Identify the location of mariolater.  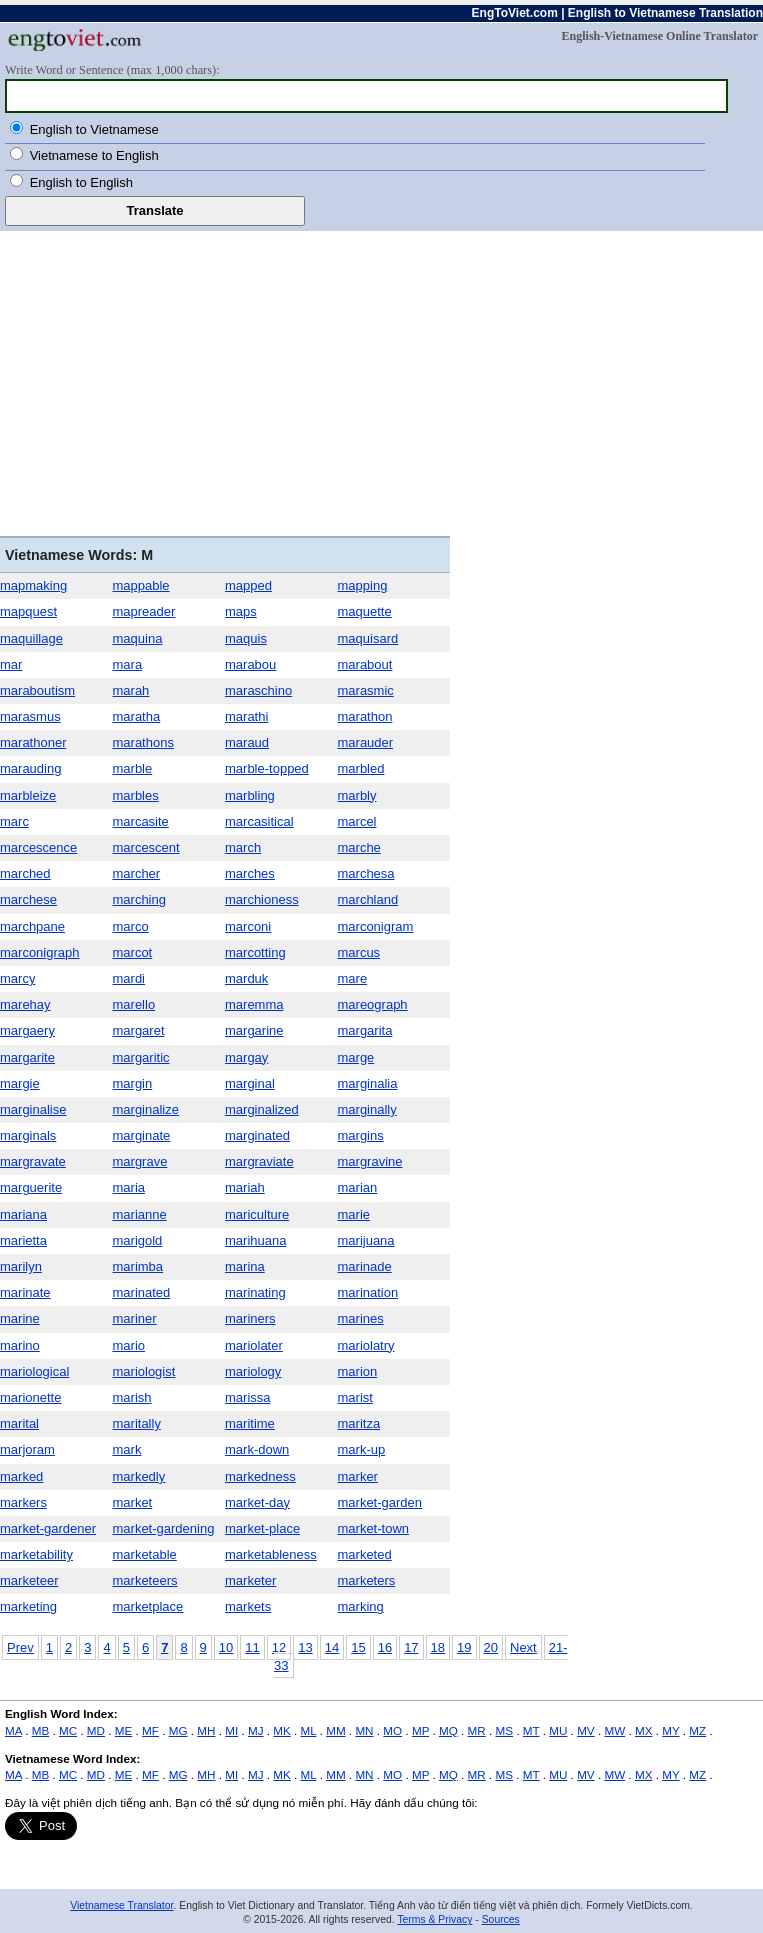
(254, 1345).